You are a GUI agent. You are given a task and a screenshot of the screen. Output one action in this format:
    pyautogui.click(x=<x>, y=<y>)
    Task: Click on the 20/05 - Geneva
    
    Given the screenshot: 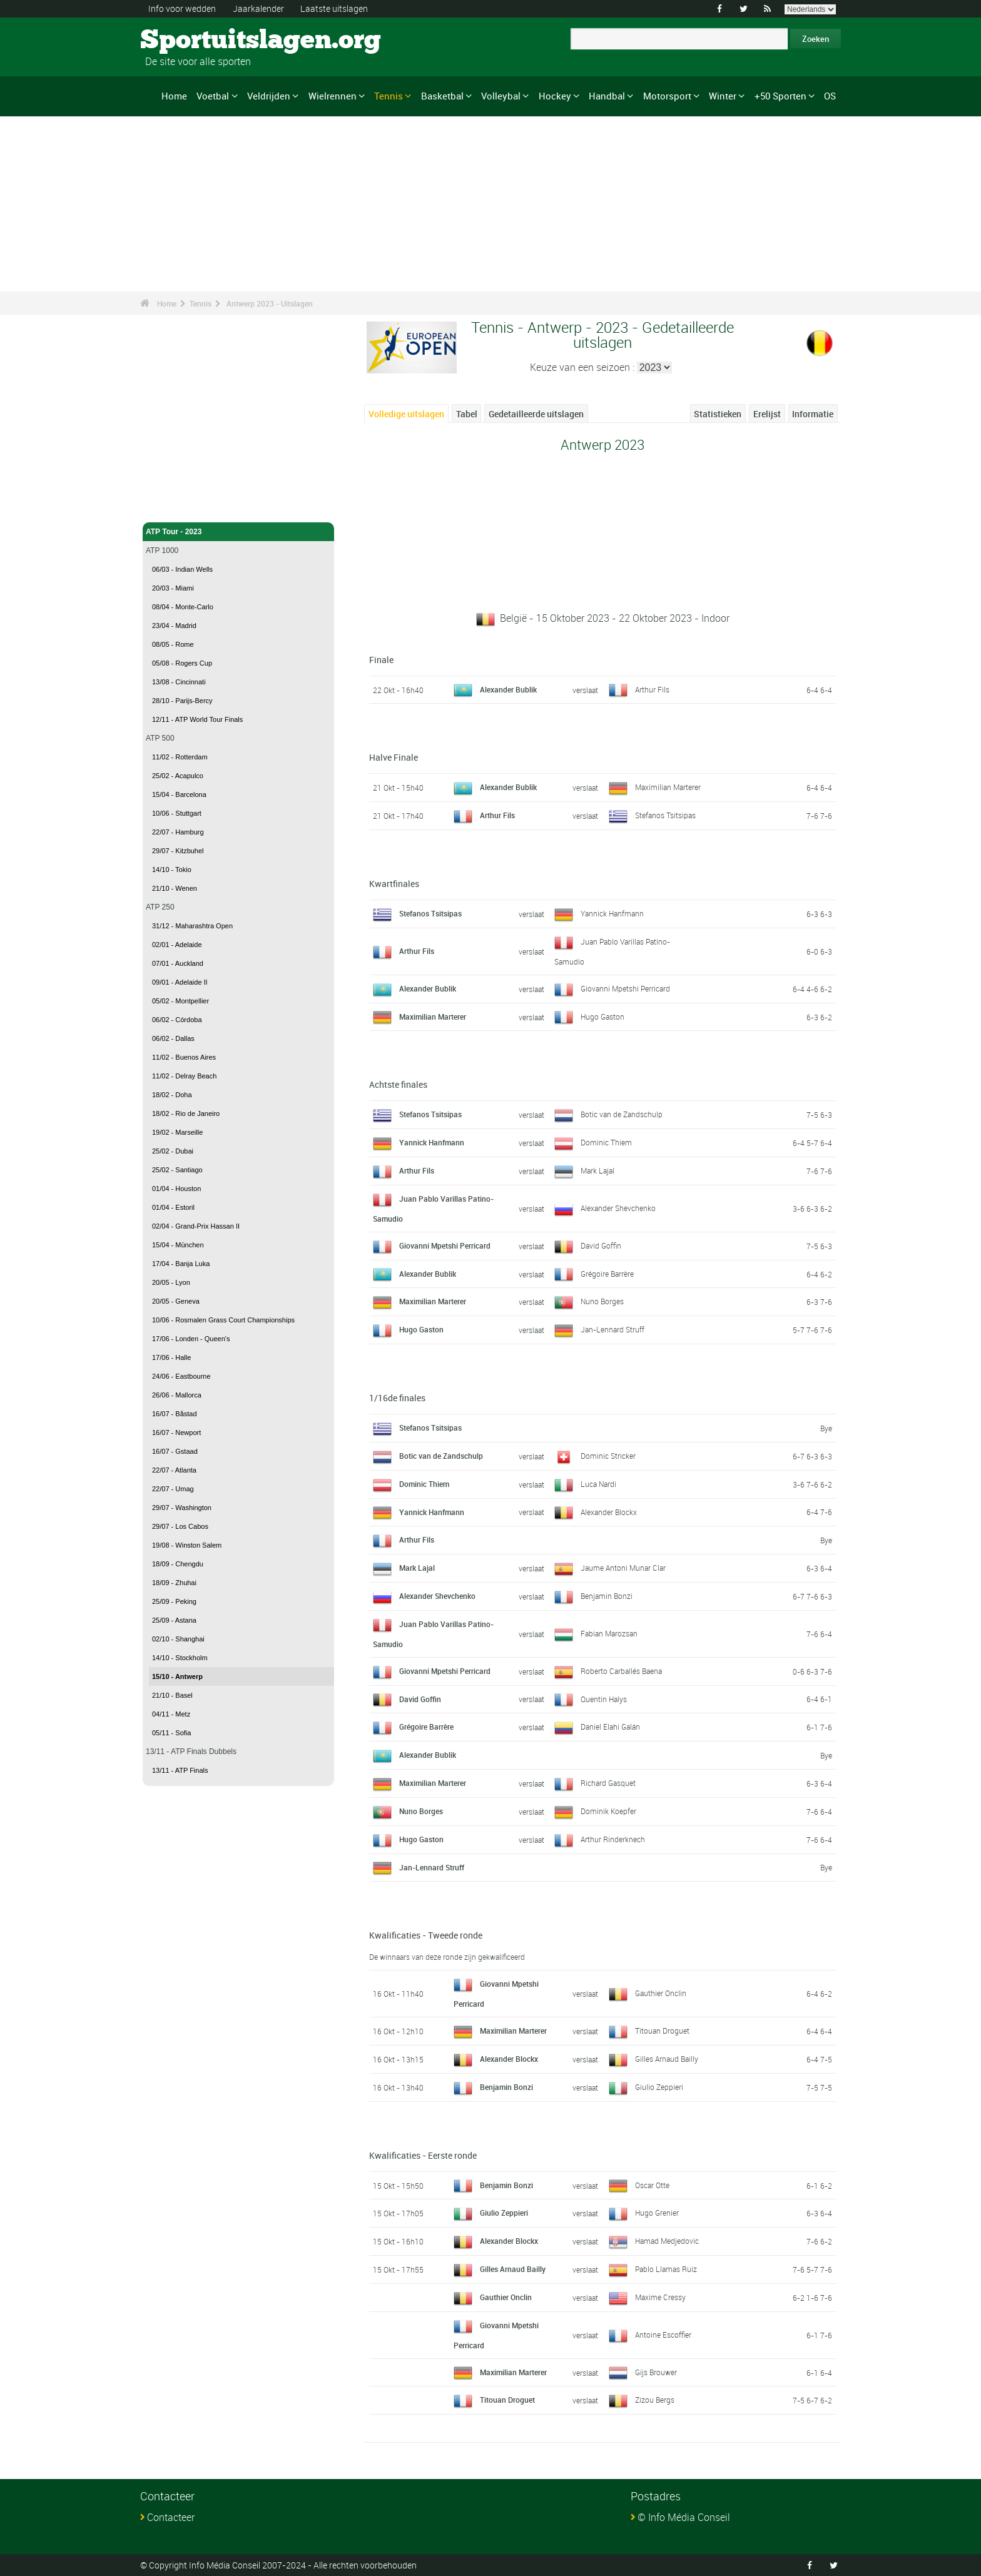 What is the action you would take?
    pyautogui.click(x=176, y=1301)
    